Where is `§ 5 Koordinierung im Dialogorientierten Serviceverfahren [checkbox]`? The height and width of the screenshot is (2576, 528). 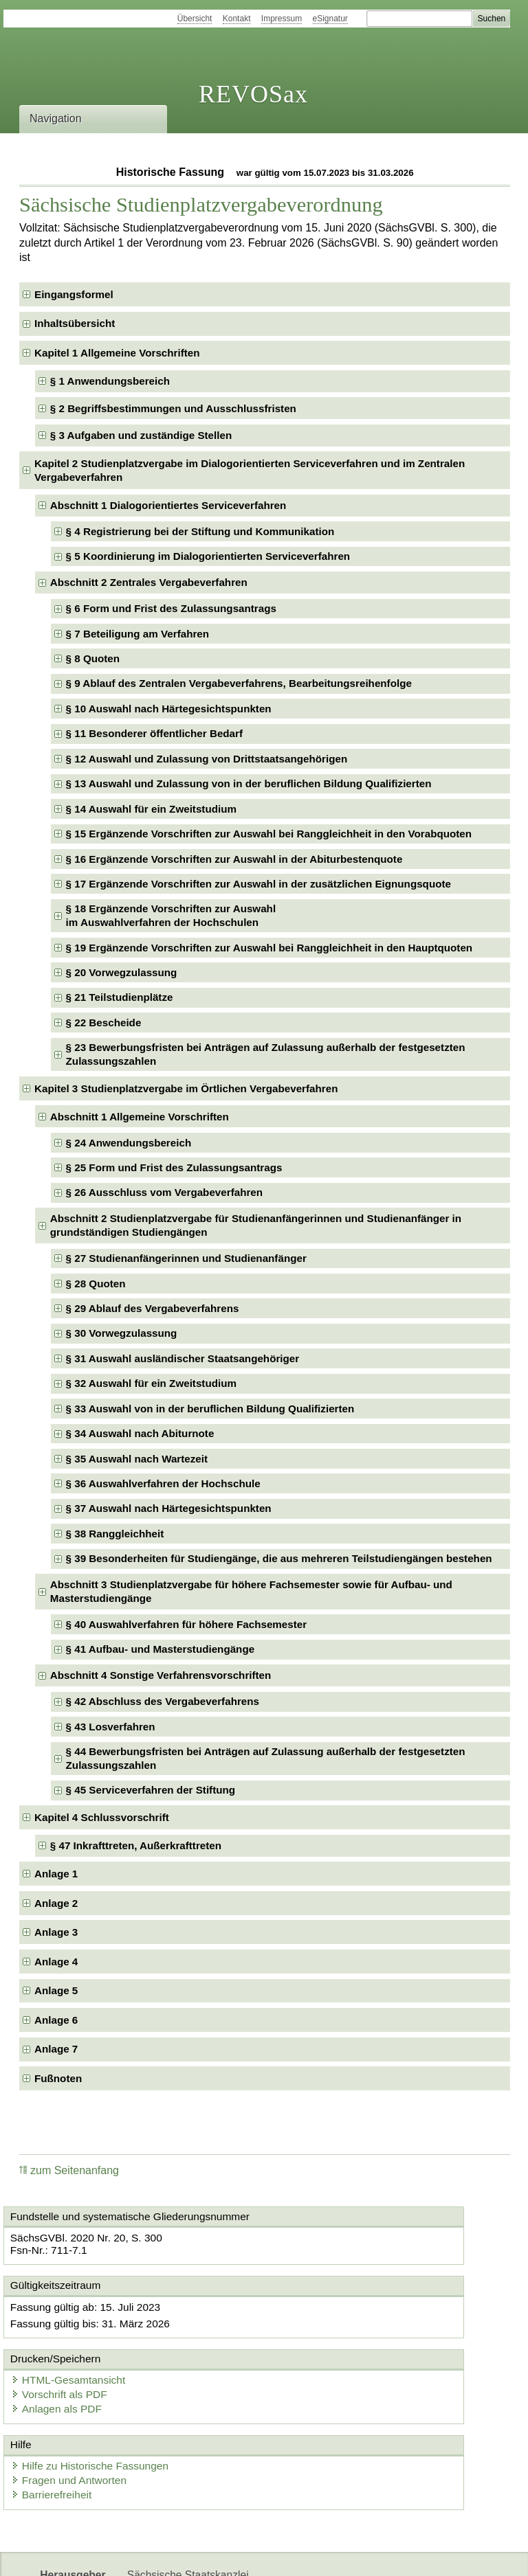
§ 5 Koordinierung im Dialogorientierten Serviceverfahren [checkbox] is located at coordinates (208, 556).